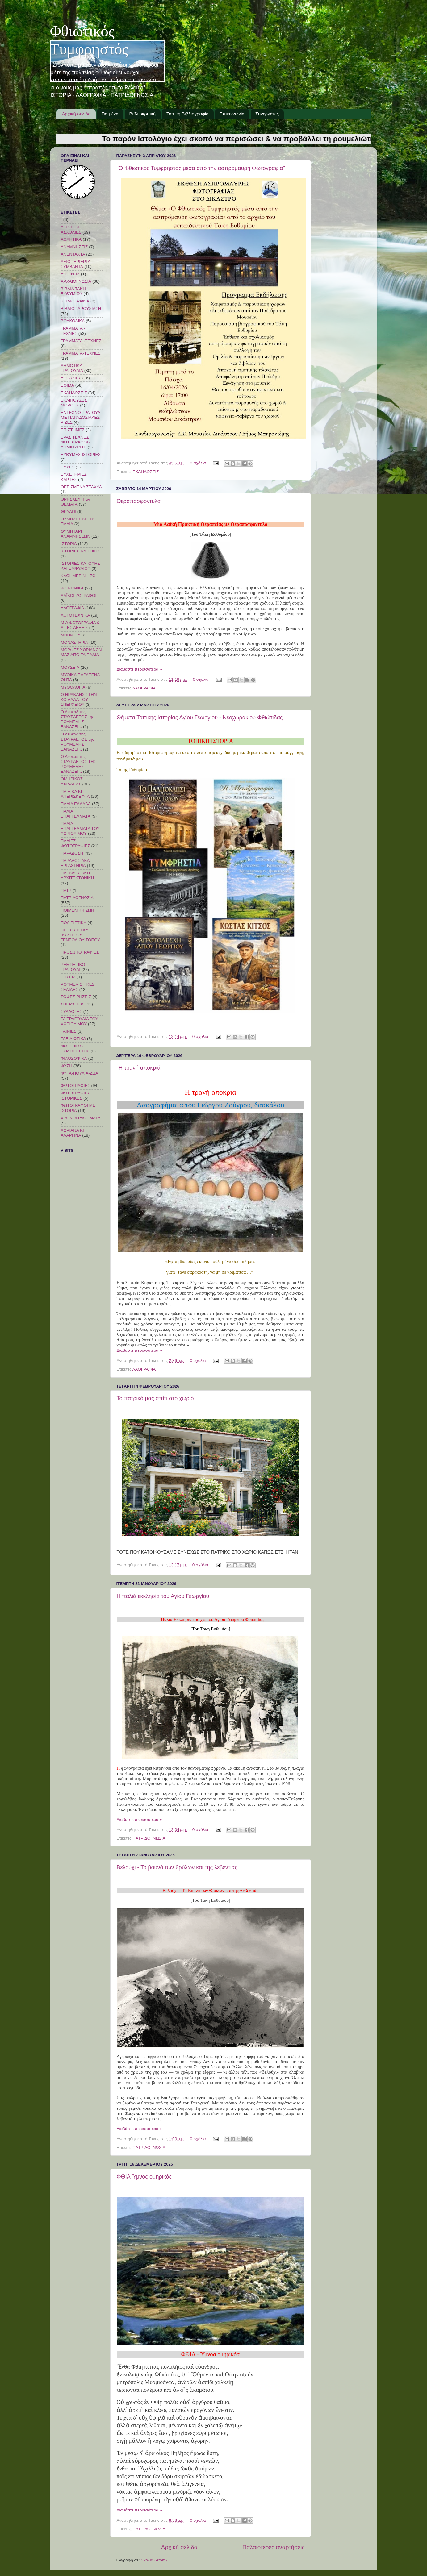  What do you see at coordinates (78, 987) in the screenshot?
I see `ΡΟΥΜΕΛΙΩΤΙΚΕΣ ΣΕΛΙΔΕΣ` at bounding box center [78, 987].